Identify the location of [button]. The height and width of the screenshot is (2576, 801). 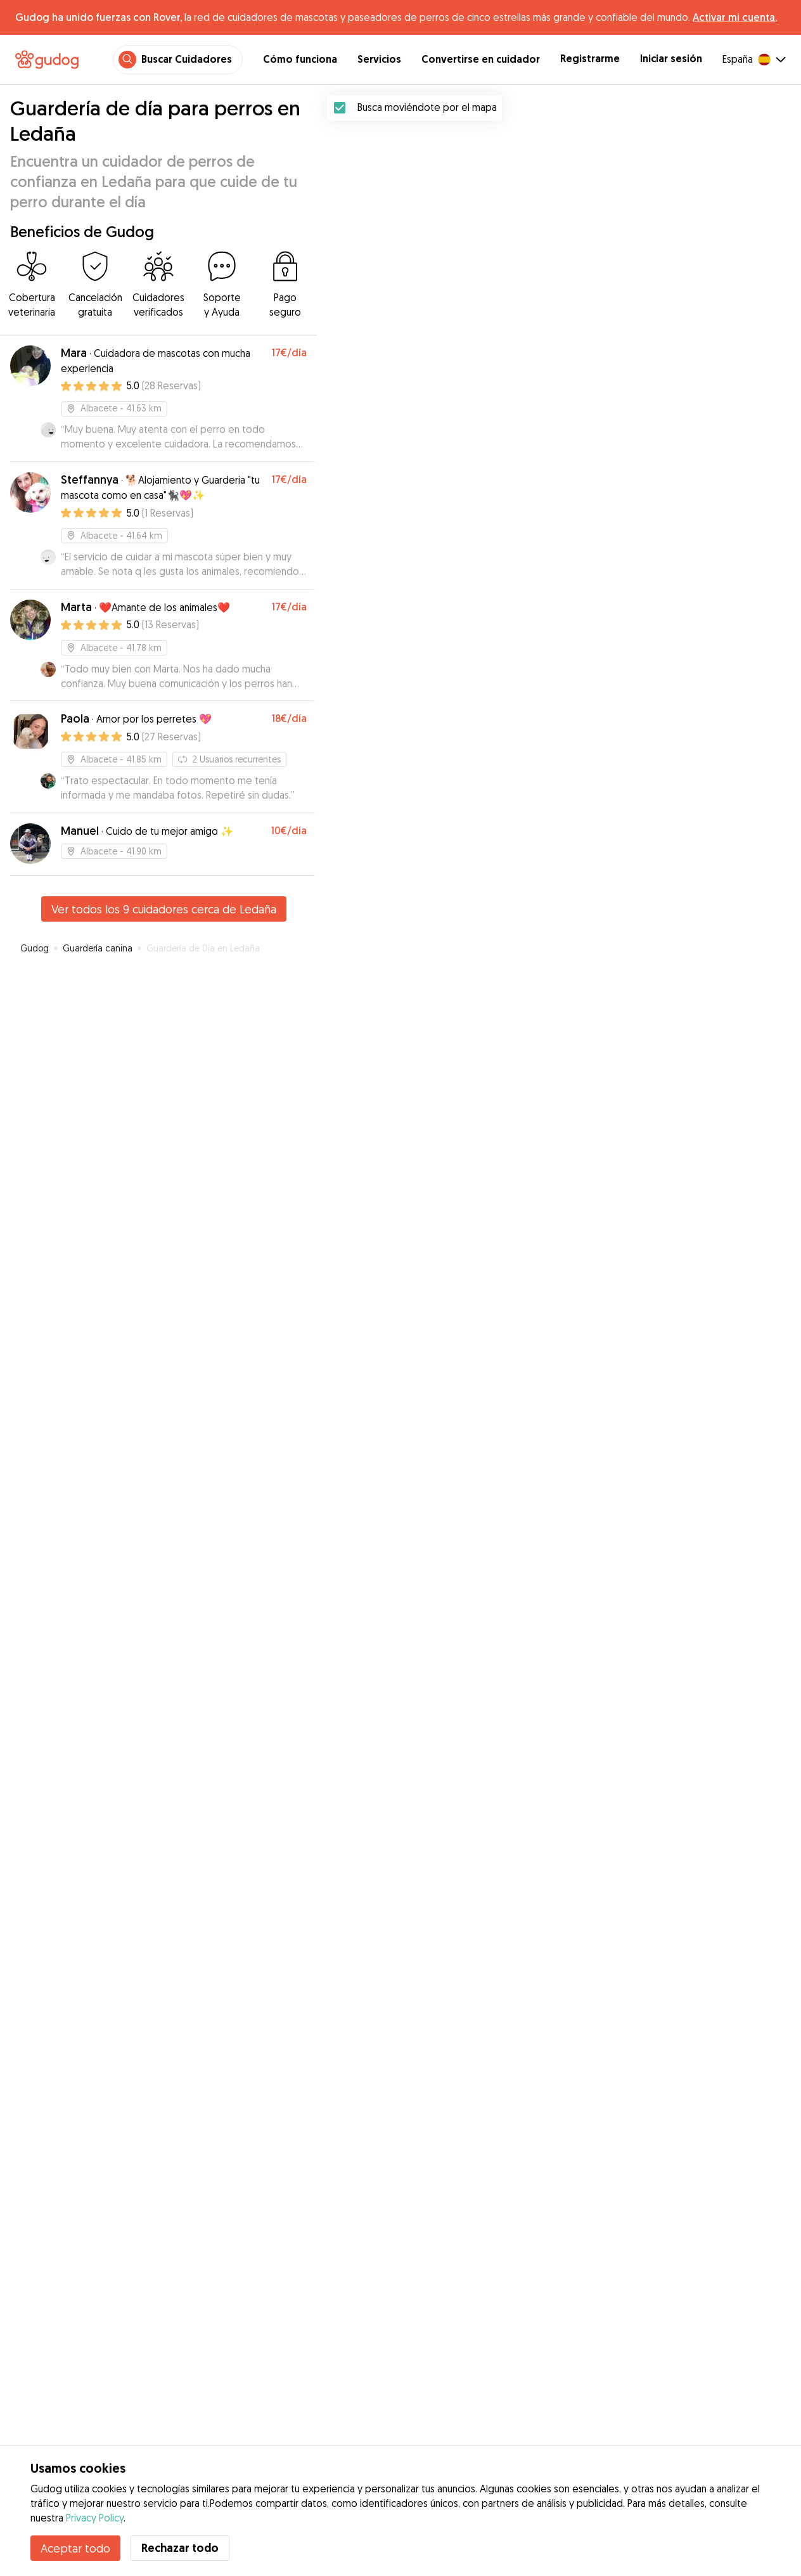
(577, 1261).